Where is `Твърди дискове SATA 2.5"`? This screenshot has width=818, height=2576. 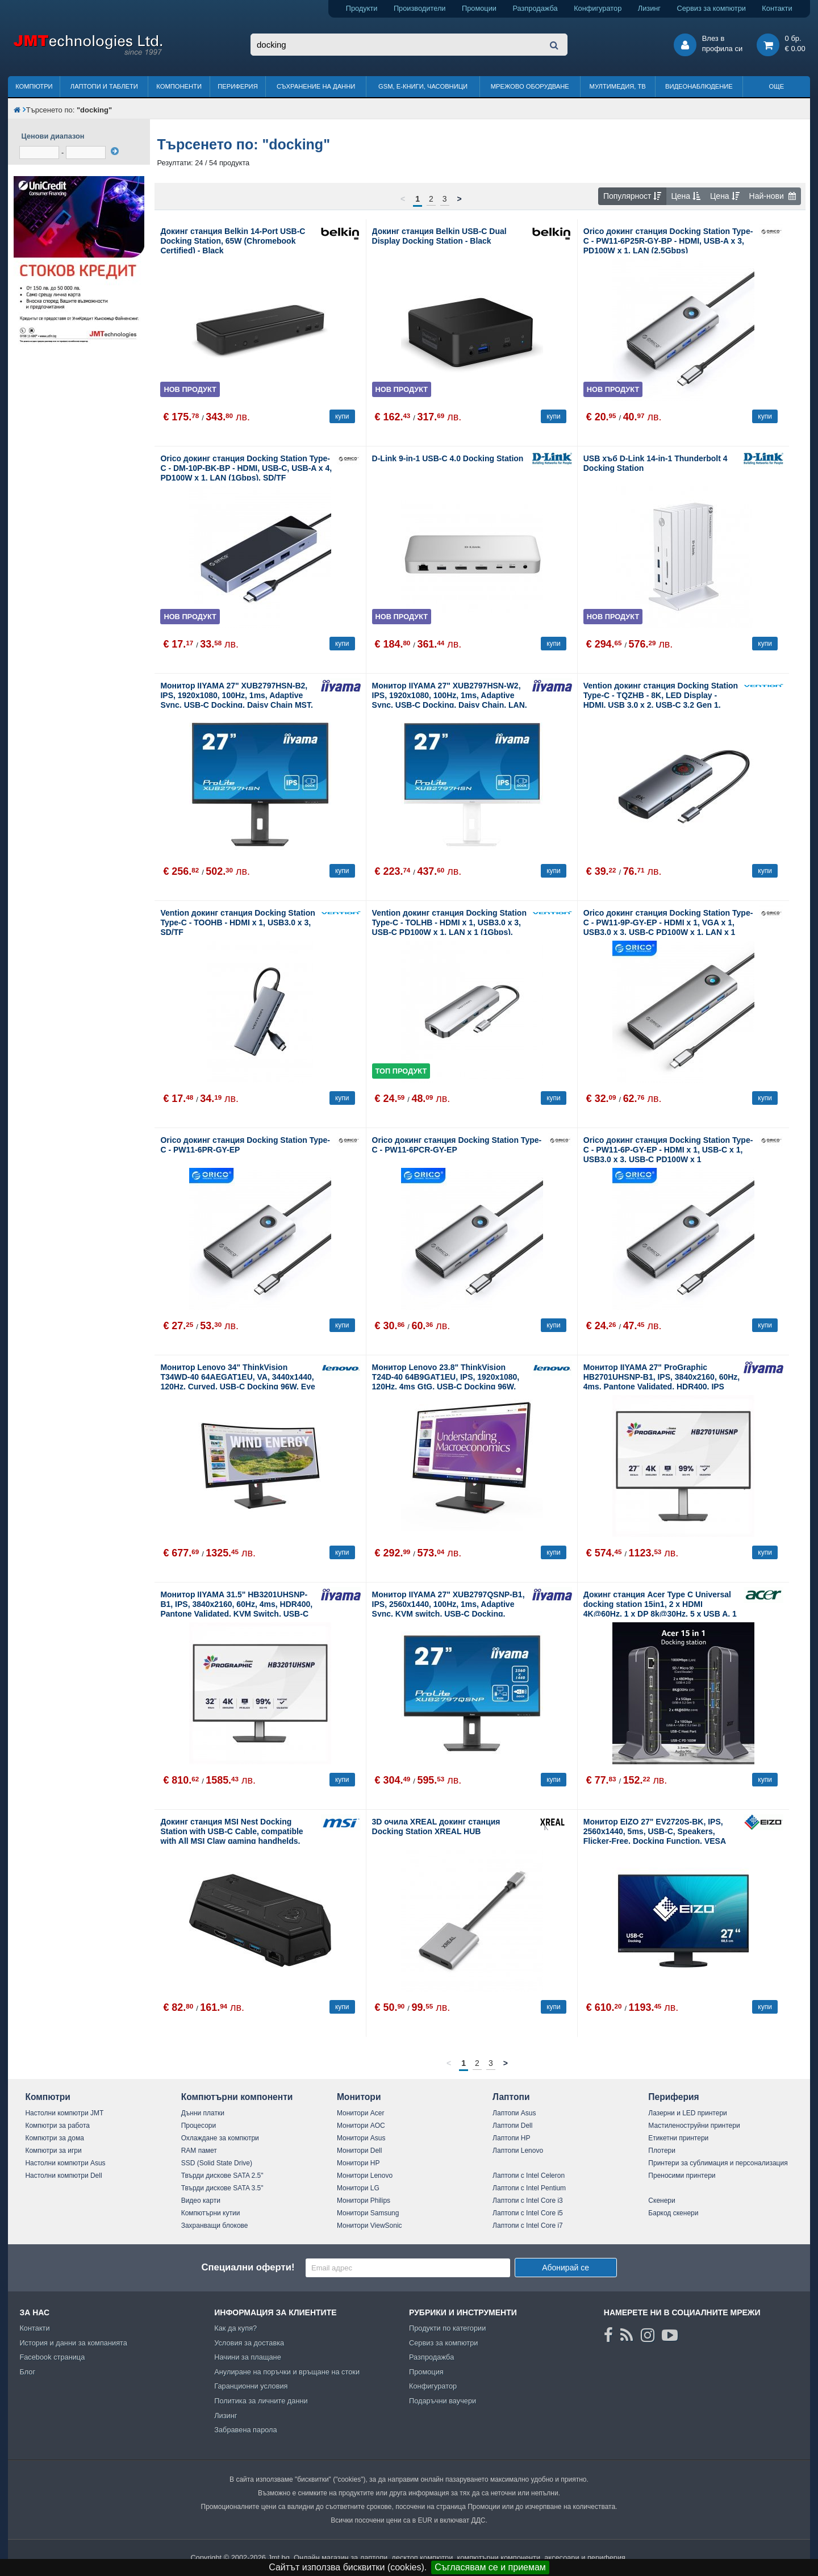
Твърди дискове SATA 2.5" is located at coordinates (222, 2176).